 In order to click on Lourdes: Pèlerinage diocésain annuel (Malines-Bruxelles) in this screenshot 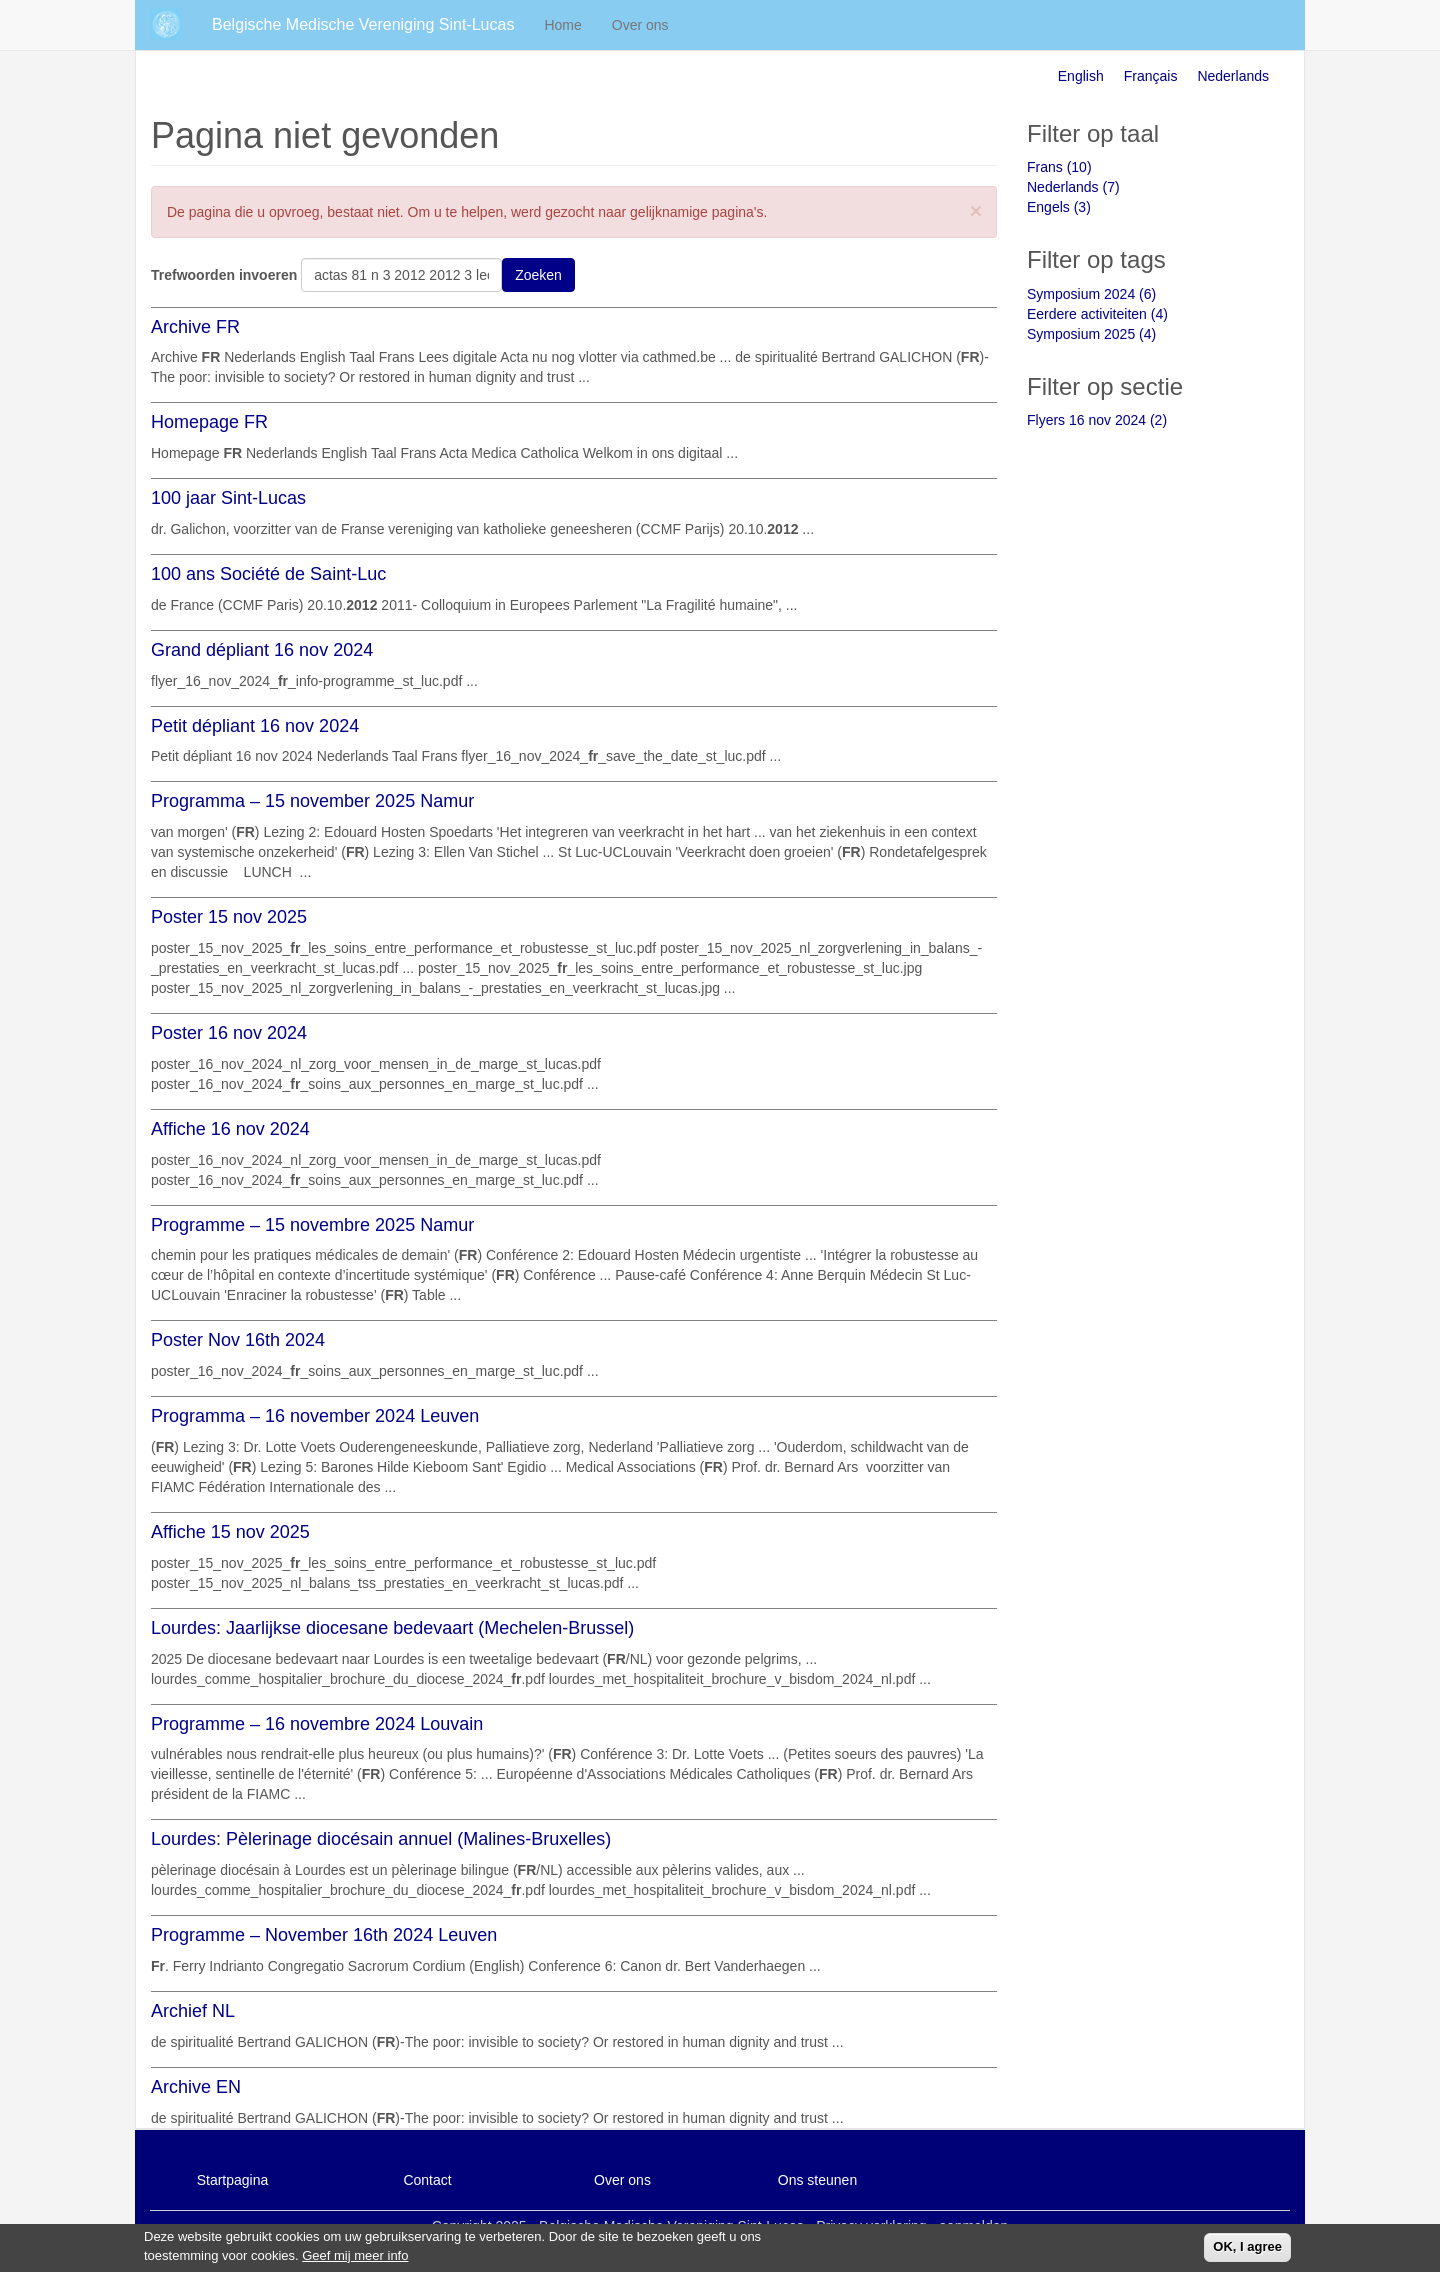, I will do `click(381, 1839)`.